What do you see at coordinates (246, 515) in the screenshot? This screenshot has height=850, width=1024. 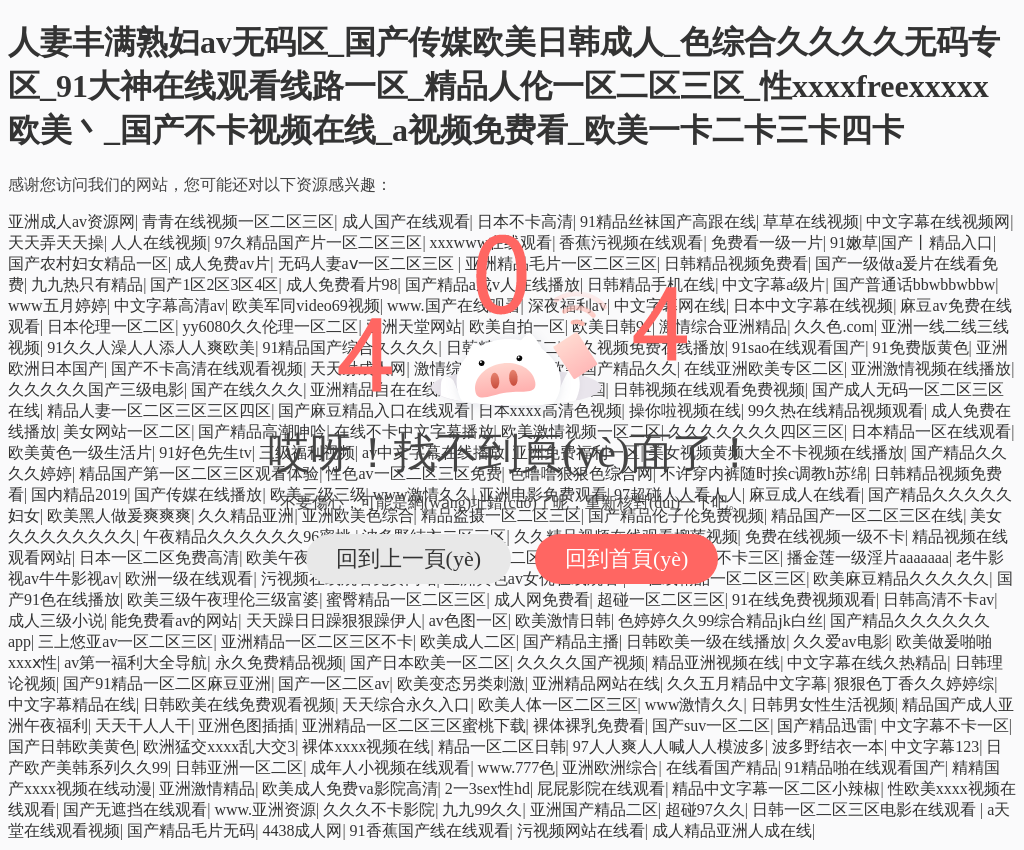 I see `久久精品亚洲` at bounding box center [246, 515].